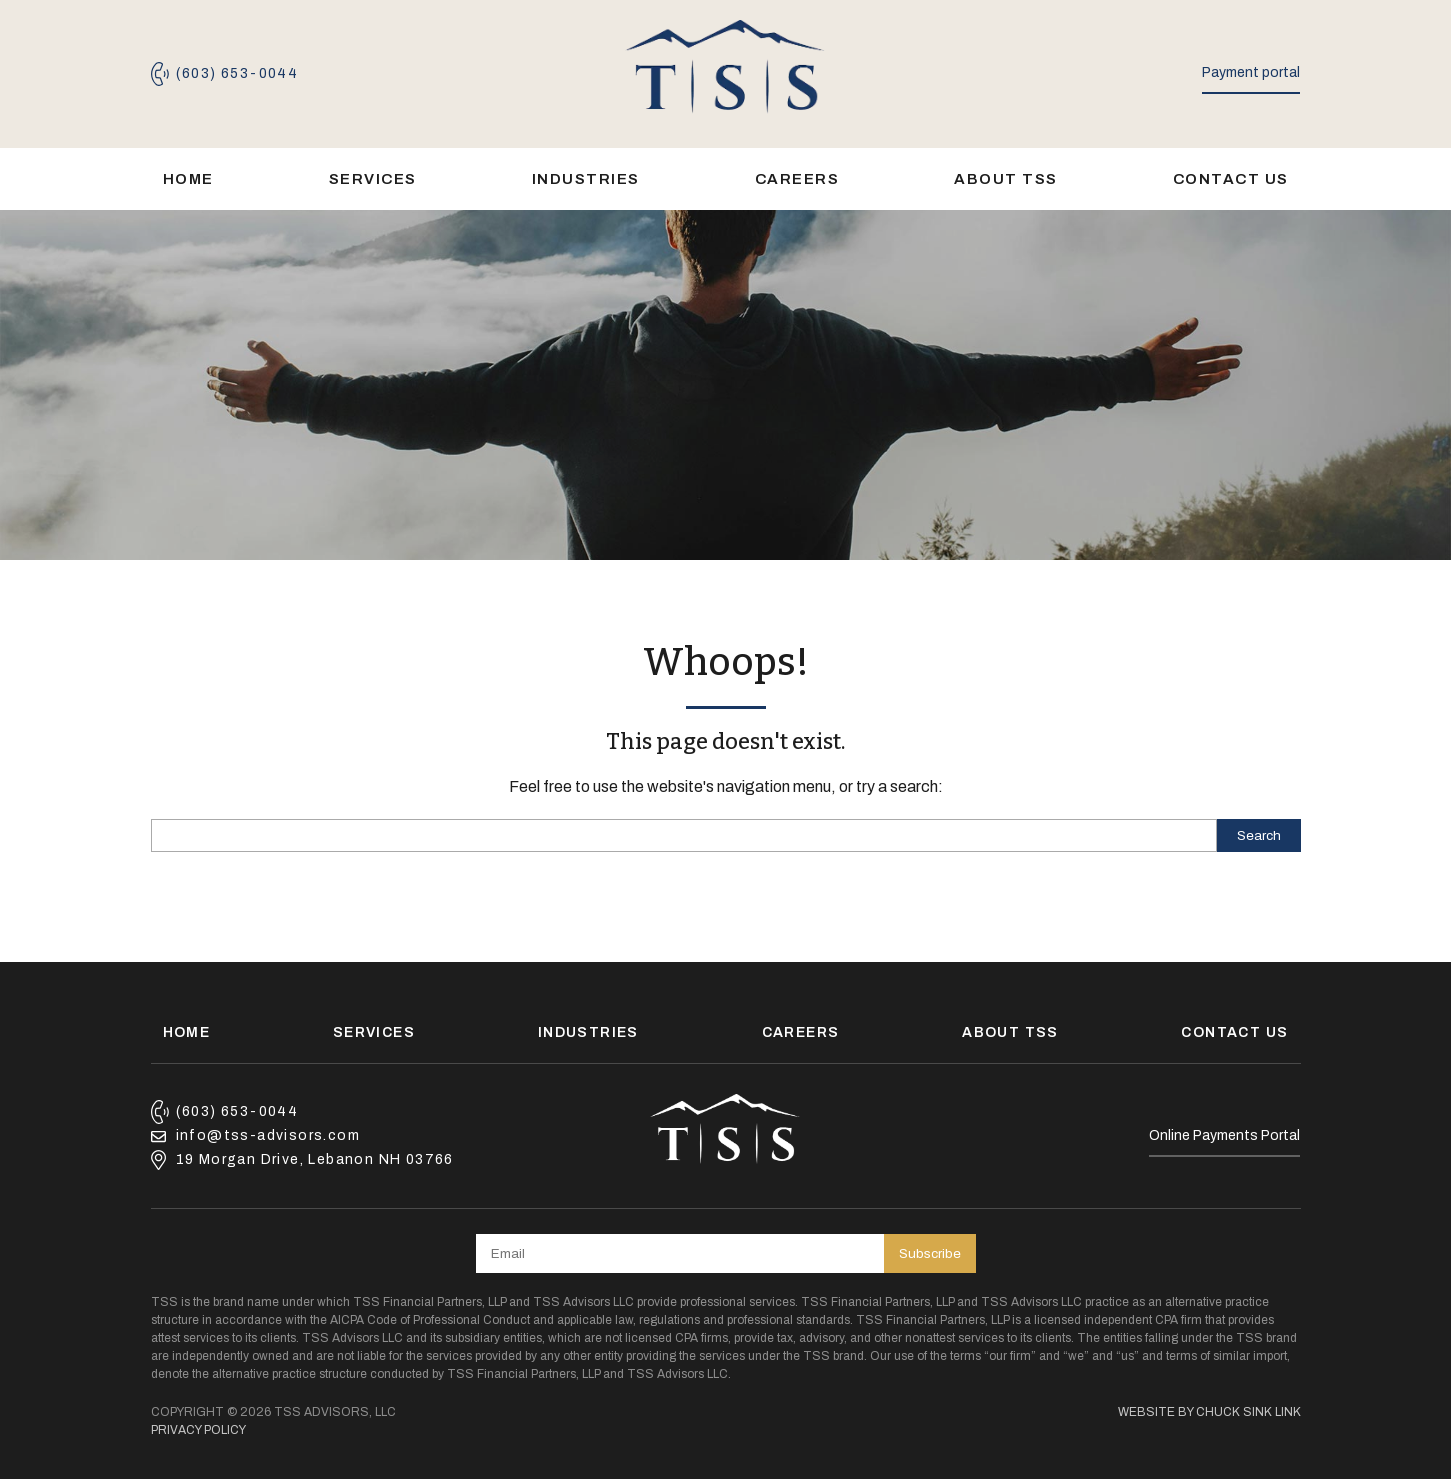 This screenshot has height=1479, width=1451. Describe the element at coordinates (1251, 72) in the screenshot. I see `Payment portal` at that location.